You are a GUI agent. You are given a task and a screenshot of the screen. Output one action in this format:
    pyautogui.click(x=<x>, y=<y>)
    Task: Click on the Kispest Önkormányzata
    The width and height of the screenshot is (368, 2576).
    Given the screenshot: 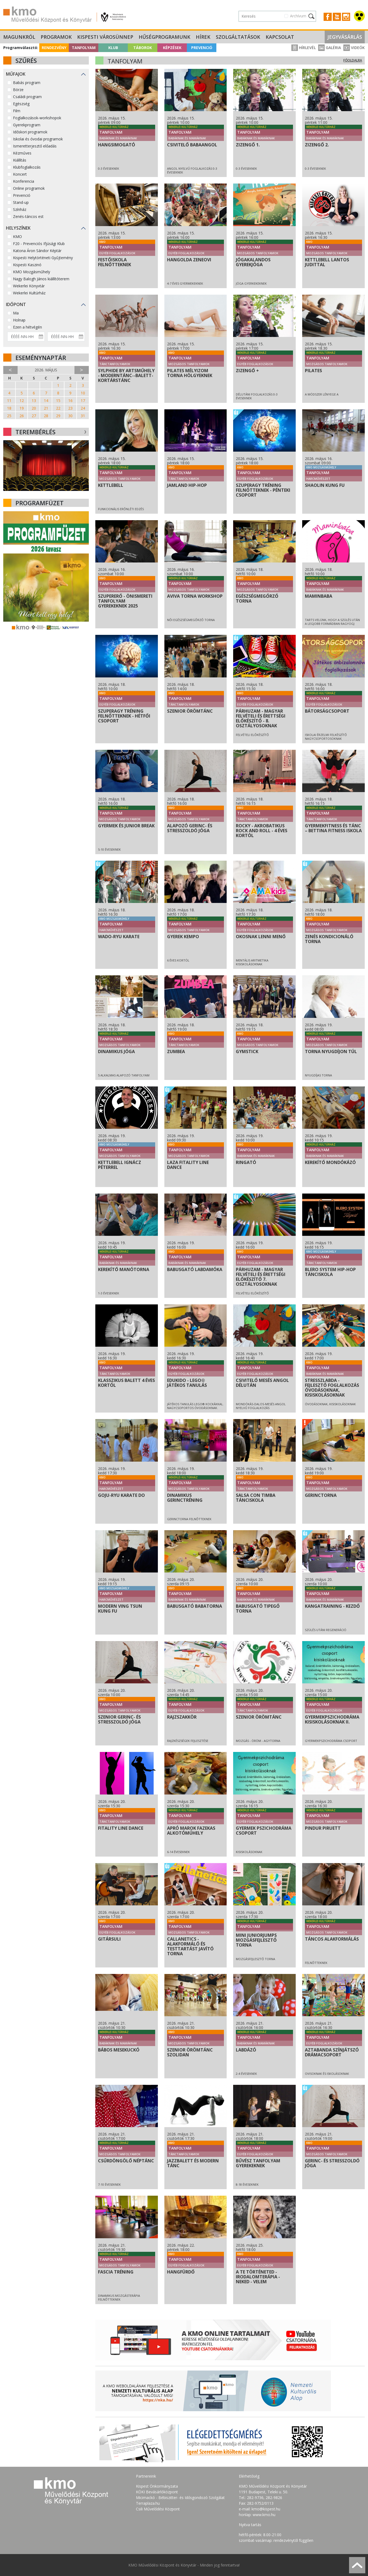 What is the action you would take?
    pyautogui.click(x=157, y=2486)
    